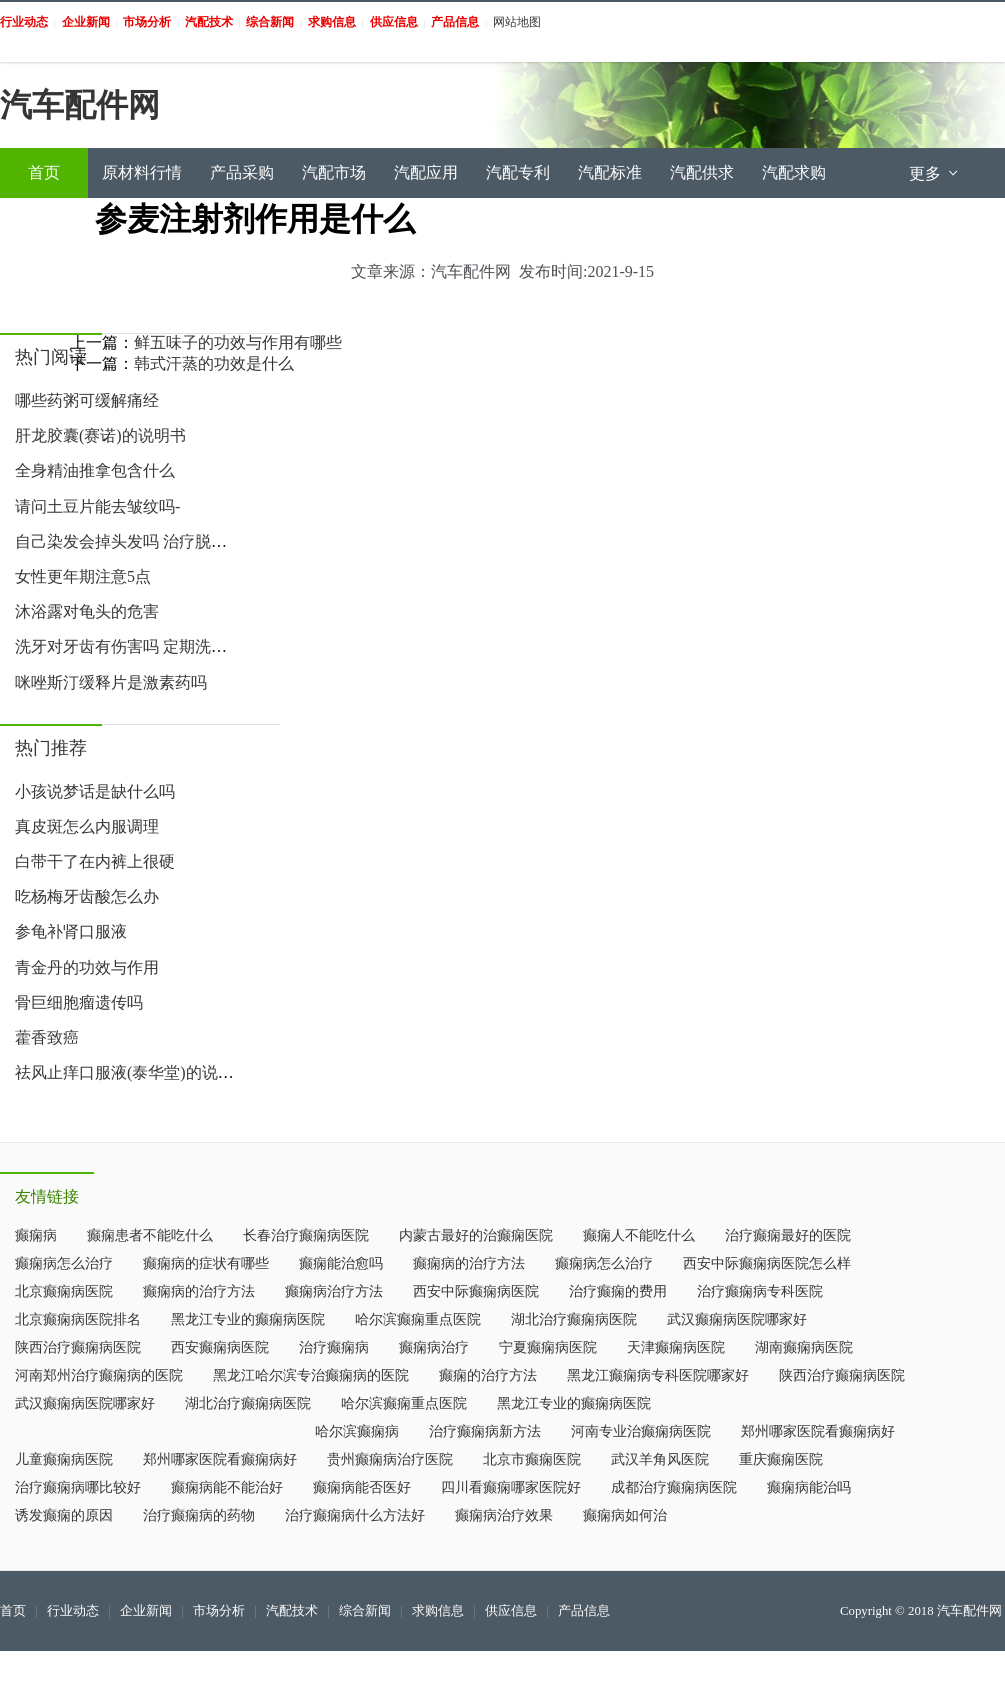 This screenshot has width=1005, height=1695. Describe the element at coordinates (334, 172) in the screenshot. I see `汽配市场` at that location.